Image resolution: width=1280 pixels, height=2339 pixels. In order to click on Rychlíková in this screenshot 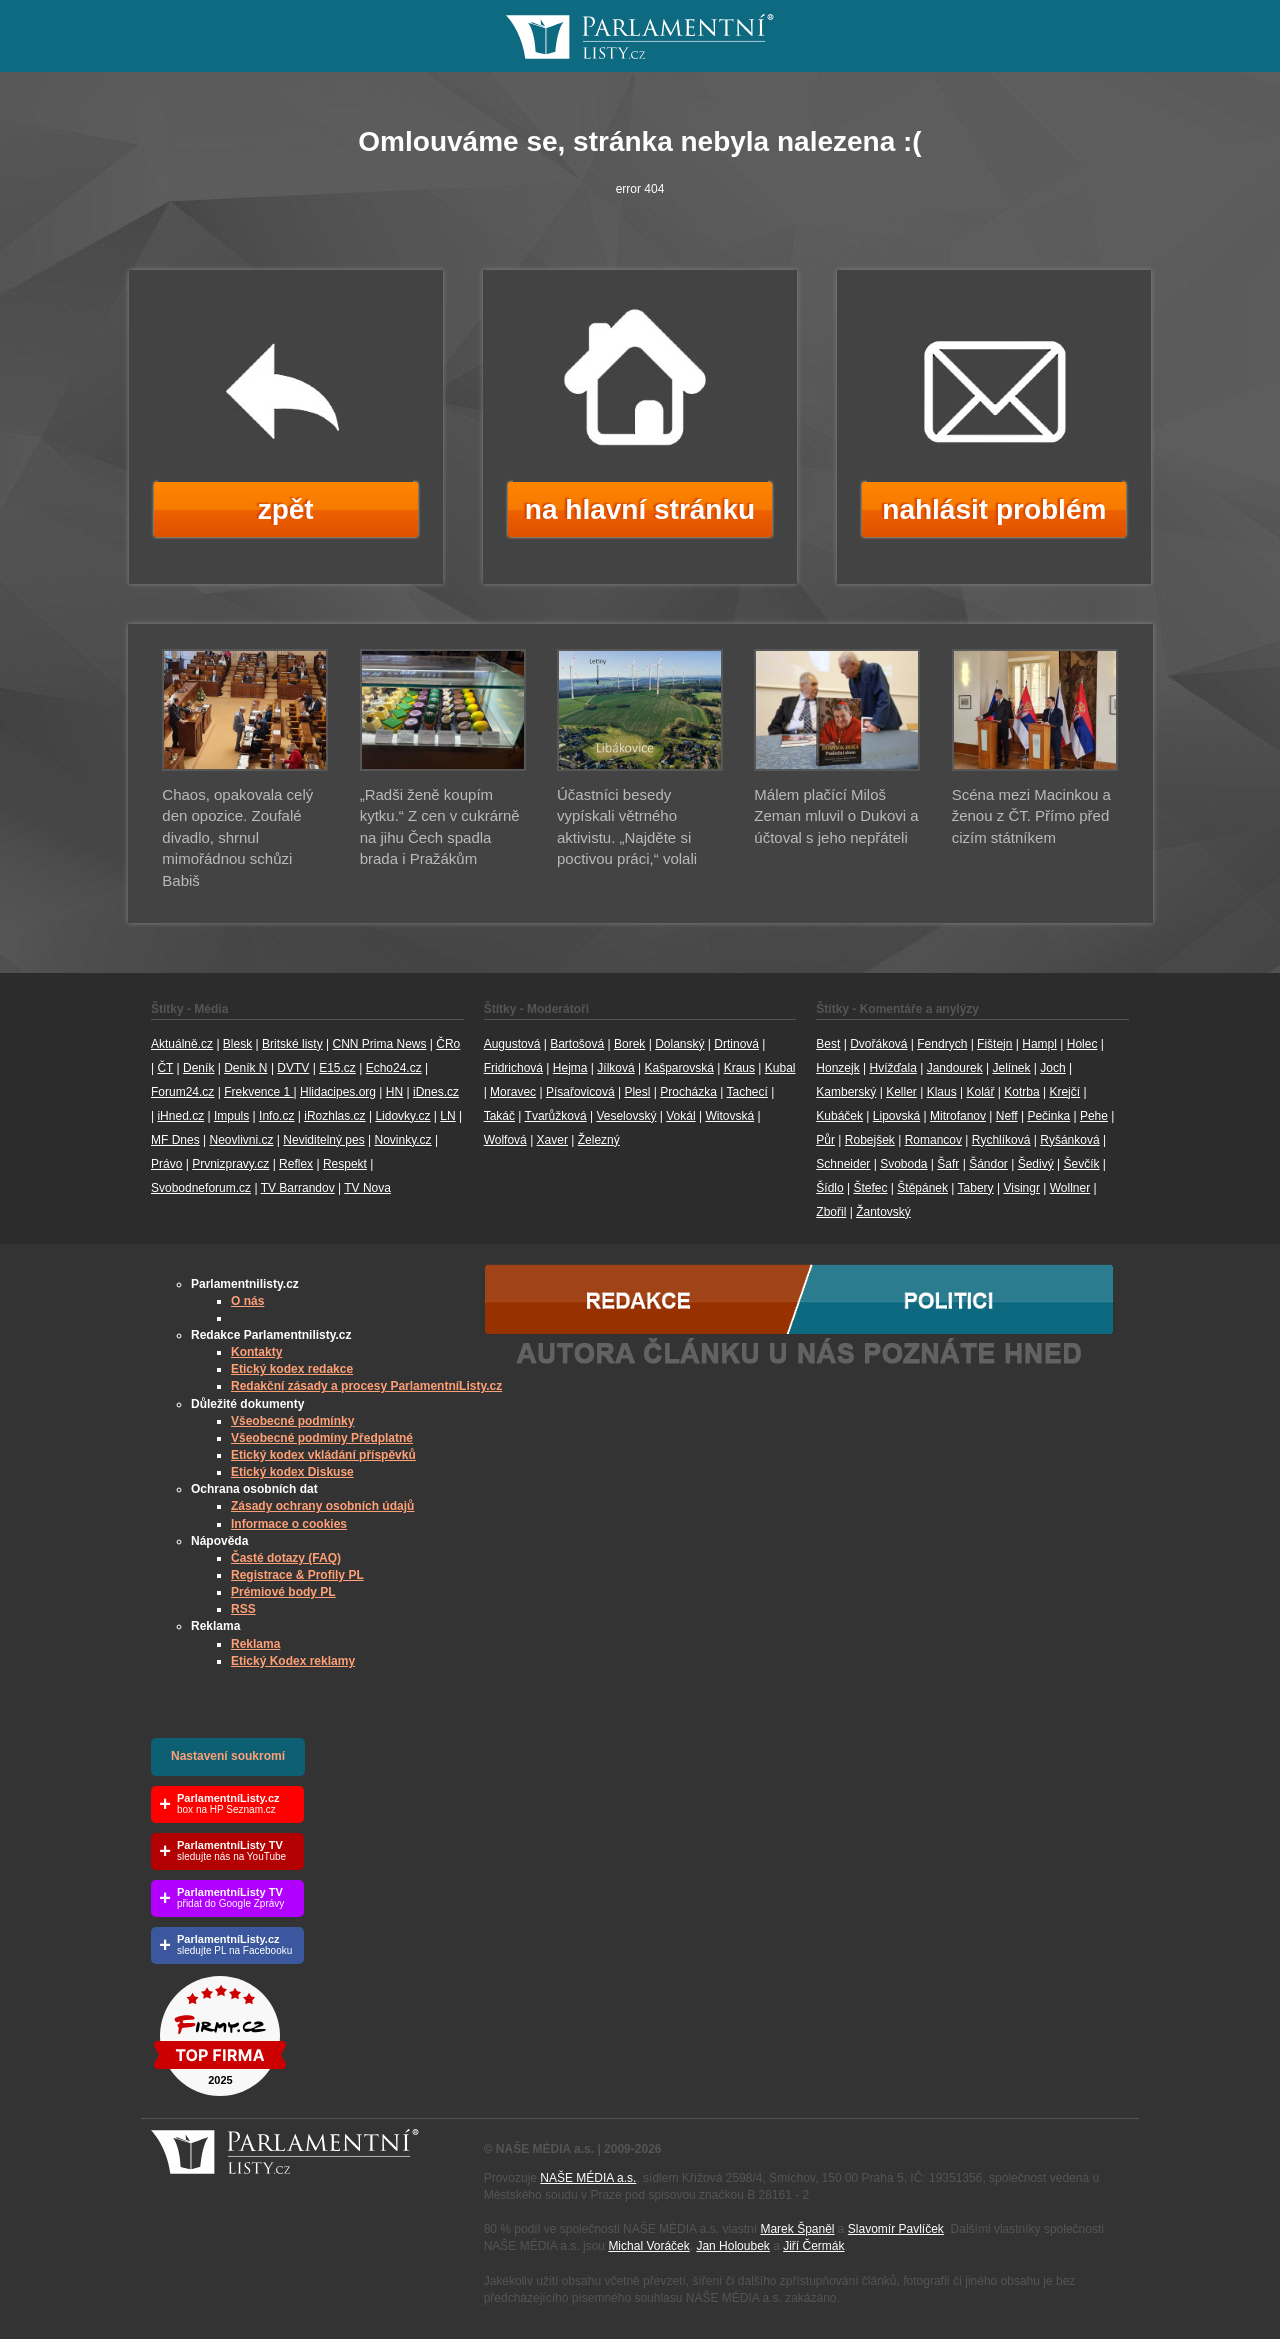, I will do `click(1001, 1140)`.